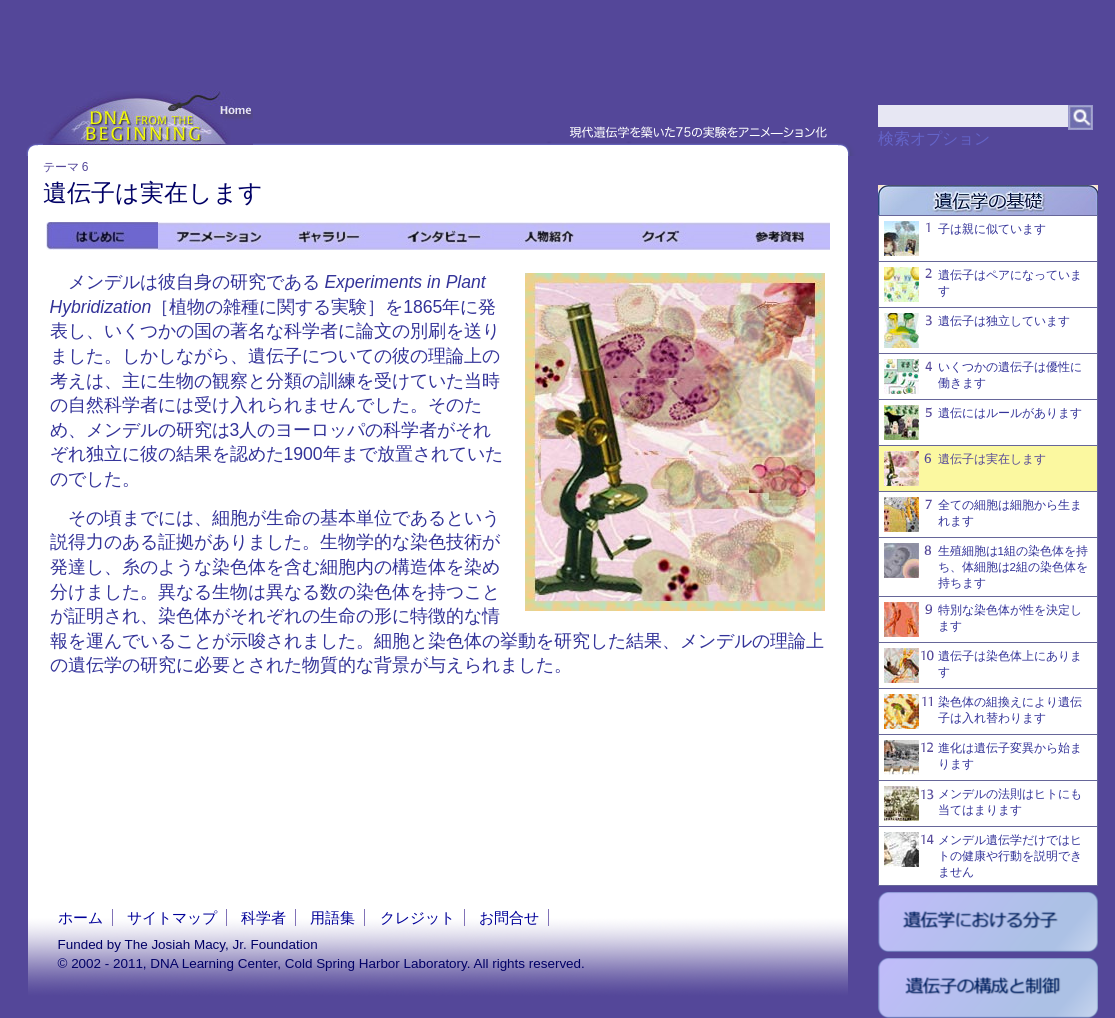 The image size is (1115, 1018). I want to click on メンデル遺伝学だけではヒトの健康や行動を説明できません, so click(983, 855).